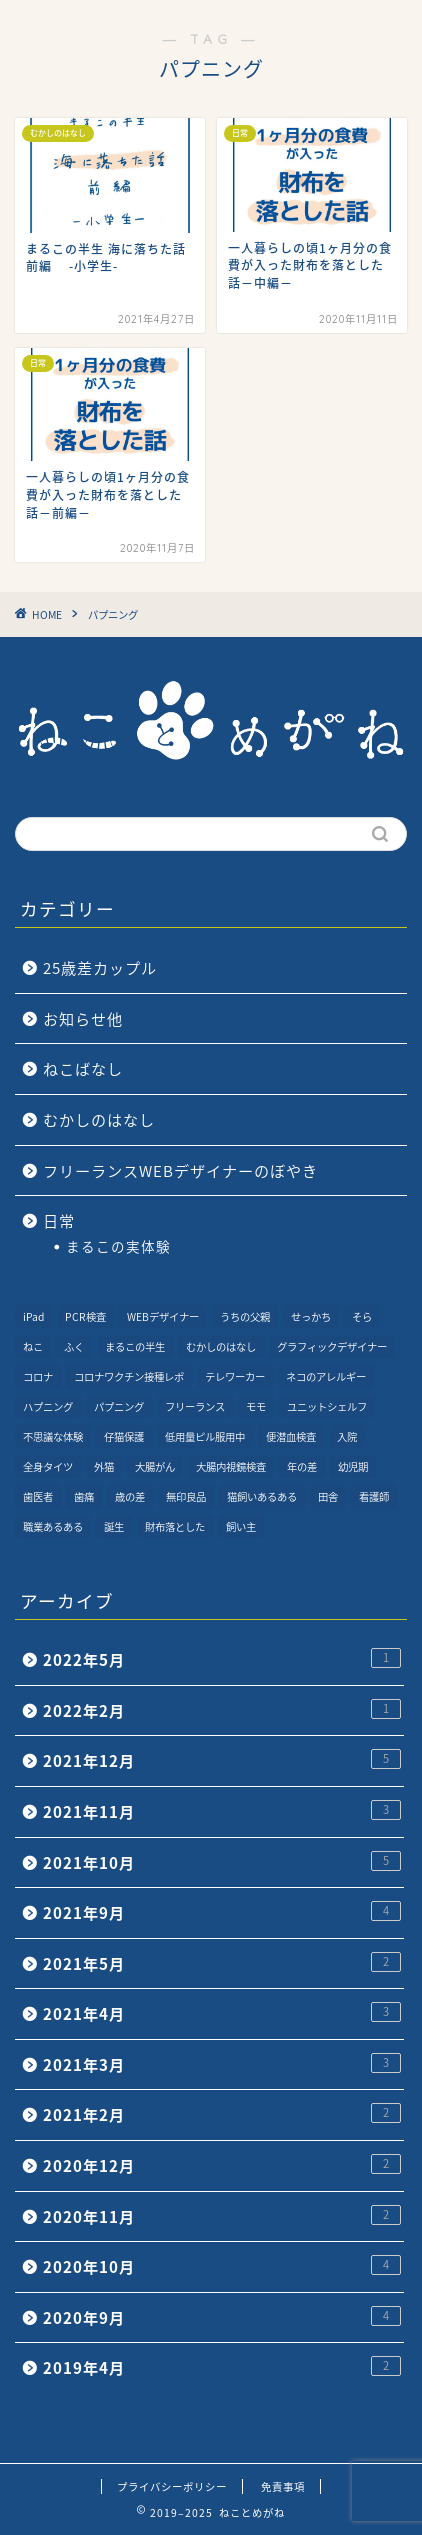 Image resolution: width=422 pixels, height=2535 pixels. What do you see at coordinates (353, 1466) in the screenshot?
I see `幼児期 [幼児期 (2個の項目)]` at bounding box center [353, 1466].